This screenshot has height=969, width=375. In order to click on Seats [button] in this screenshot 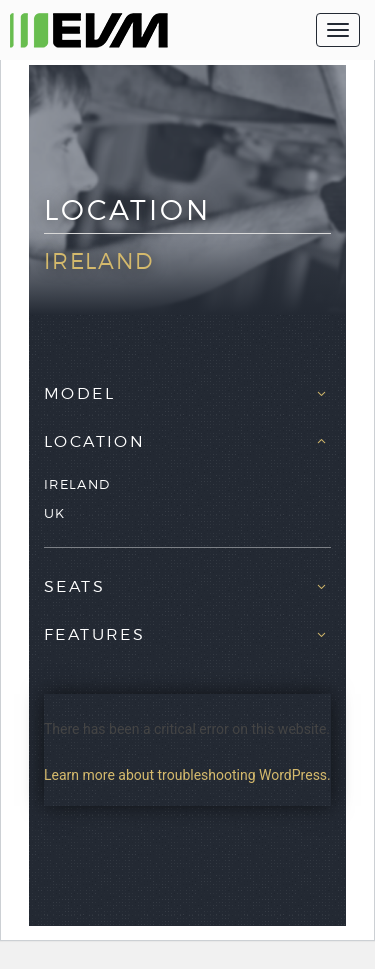, I will do `click(74, 587)`.